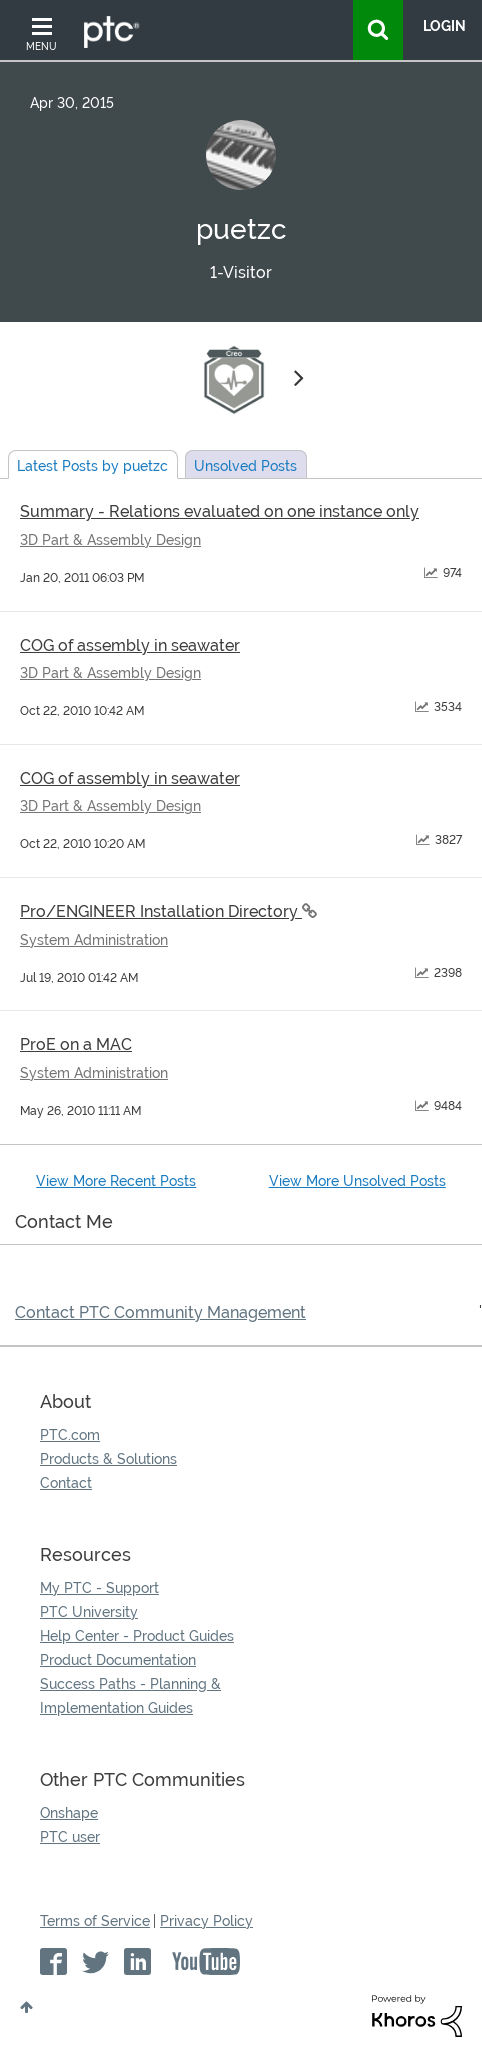 Image resolution: width=482 pixels, height=2057 pixels. What do you see at coordinates (69, 1813) in the screenshot?
I see `Onshape` at bounding box center [69, 1813].